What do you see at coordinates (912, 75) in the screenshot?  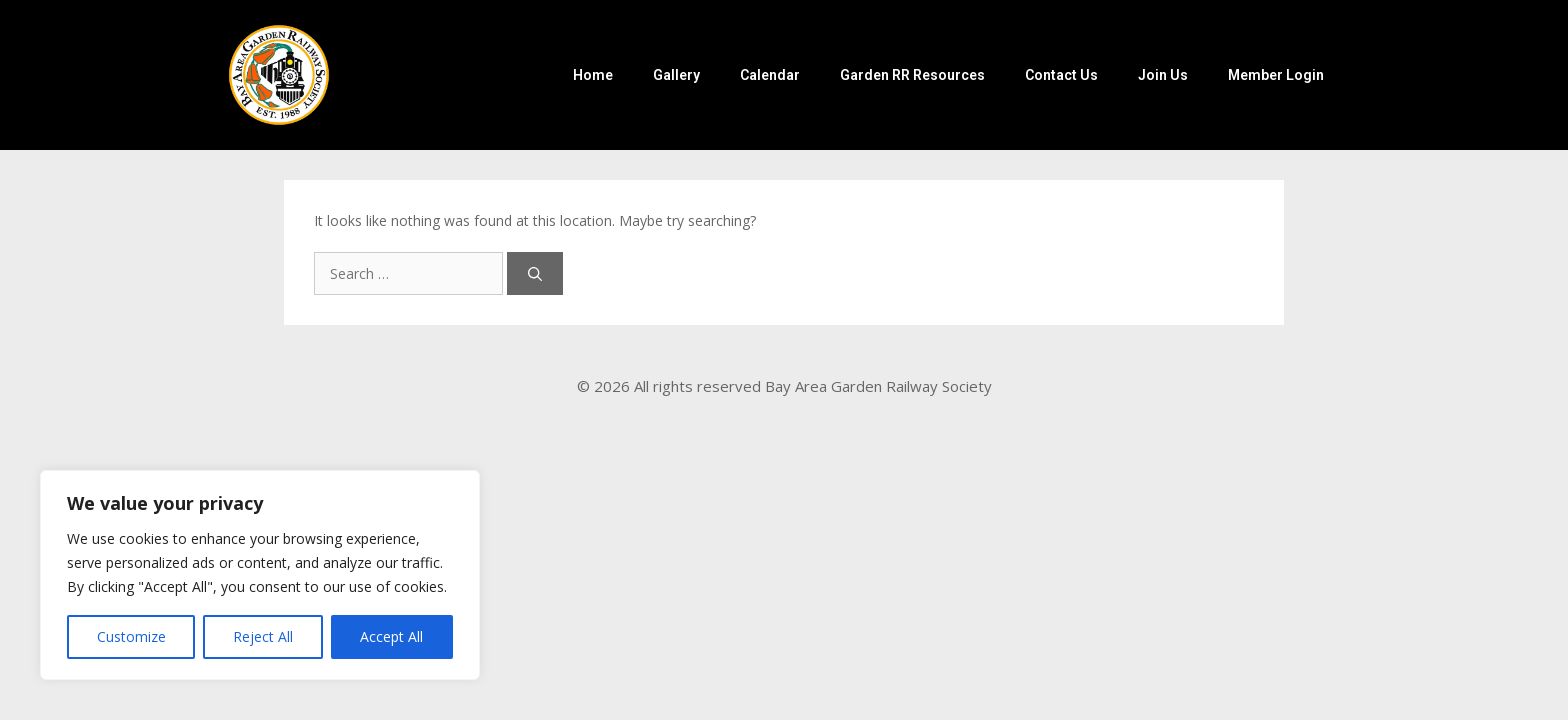 I see `Garden RR Resources` at bounding box center [912, 75].